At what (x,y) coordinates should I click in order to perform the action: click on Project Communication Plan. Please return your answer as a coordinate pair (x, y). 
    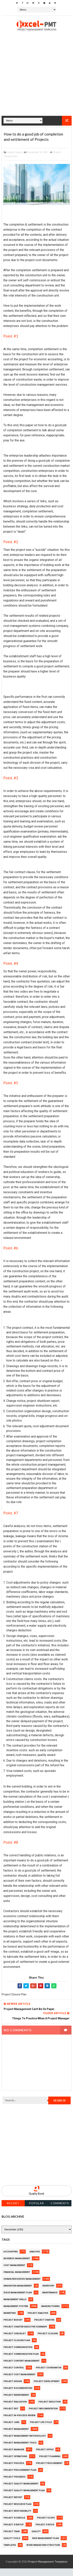
    Looking at the image, I should click on (21, 2361).